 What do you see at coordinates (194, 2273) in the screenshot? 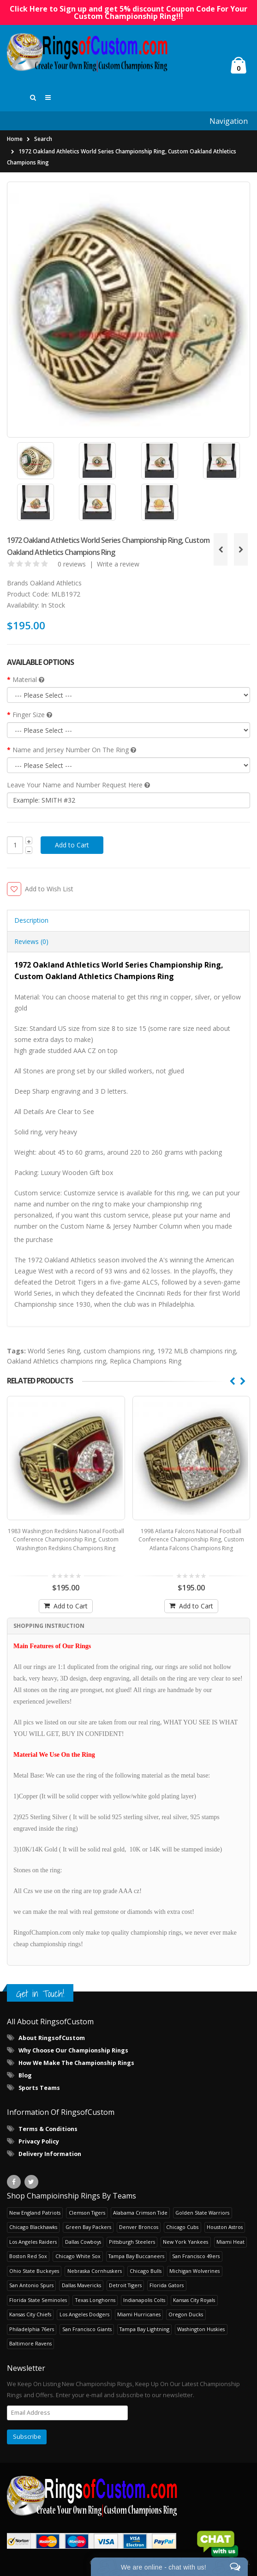
I see `Michigan Wolverines` at bounding box center [194, 2273].